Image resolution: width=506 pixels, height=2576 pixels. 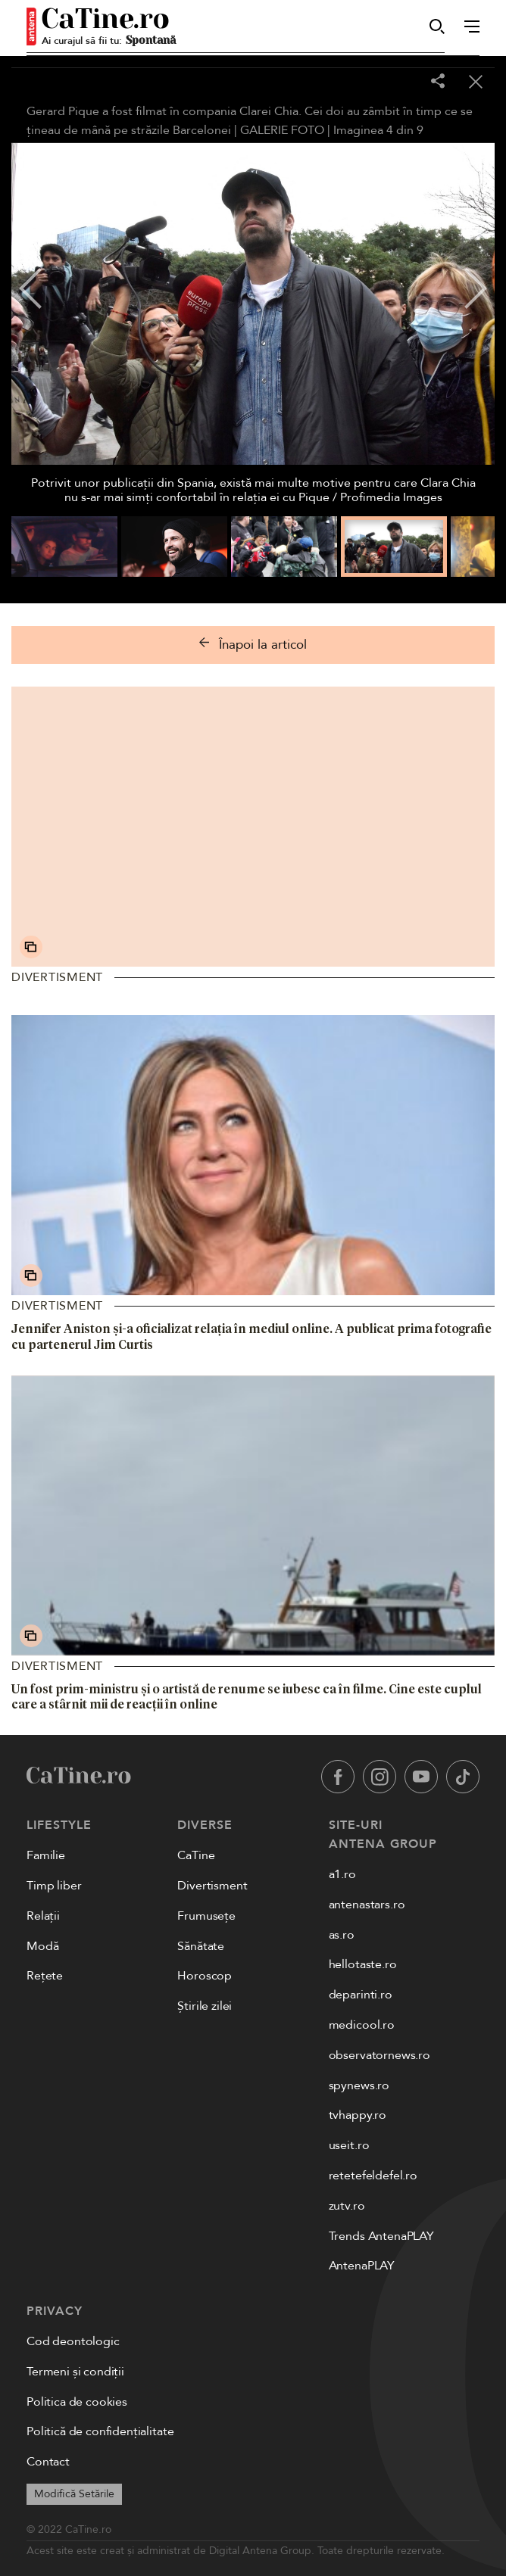 I want to click on Divertisment, so click(x=57, y=977).